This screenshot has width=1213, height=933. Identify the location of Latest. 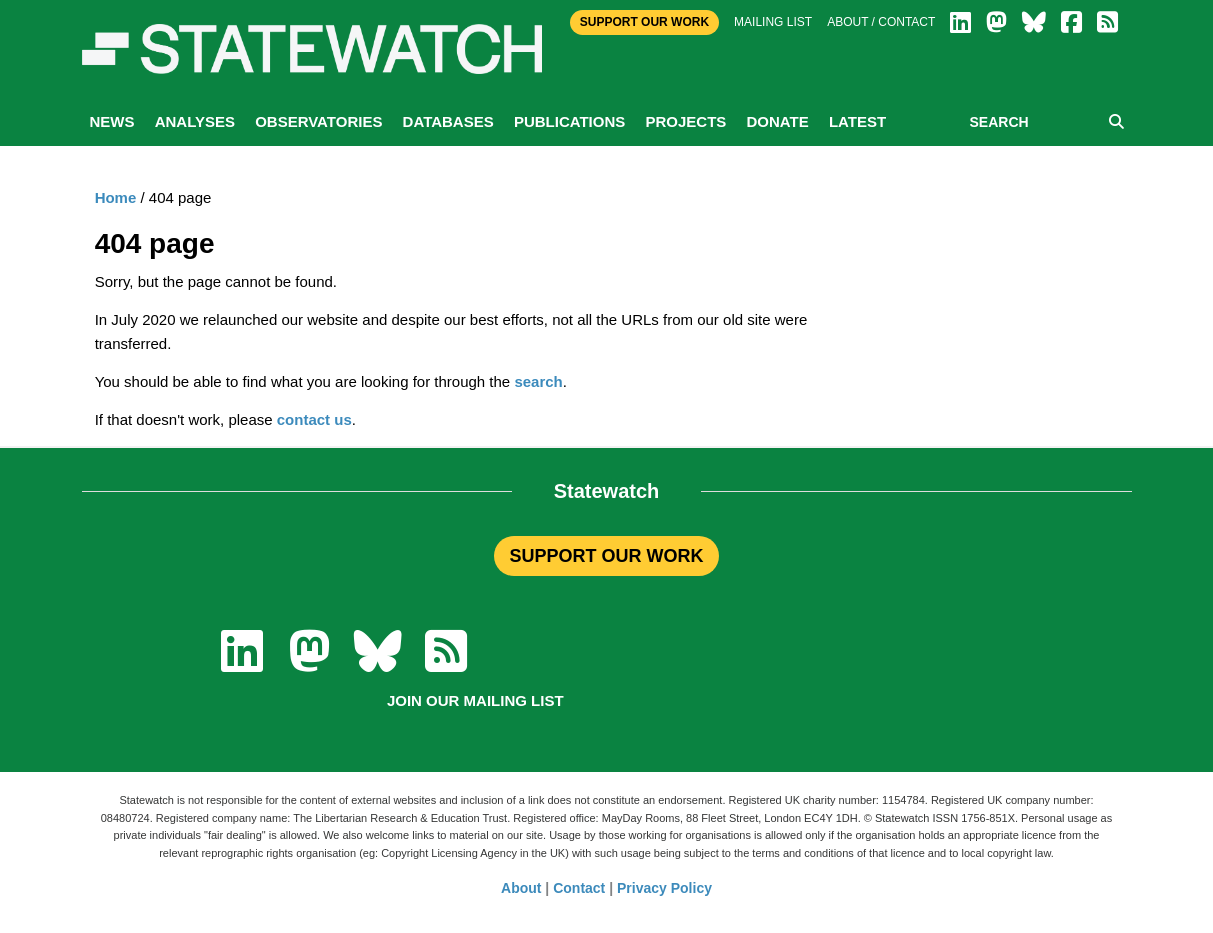
(857, 121).